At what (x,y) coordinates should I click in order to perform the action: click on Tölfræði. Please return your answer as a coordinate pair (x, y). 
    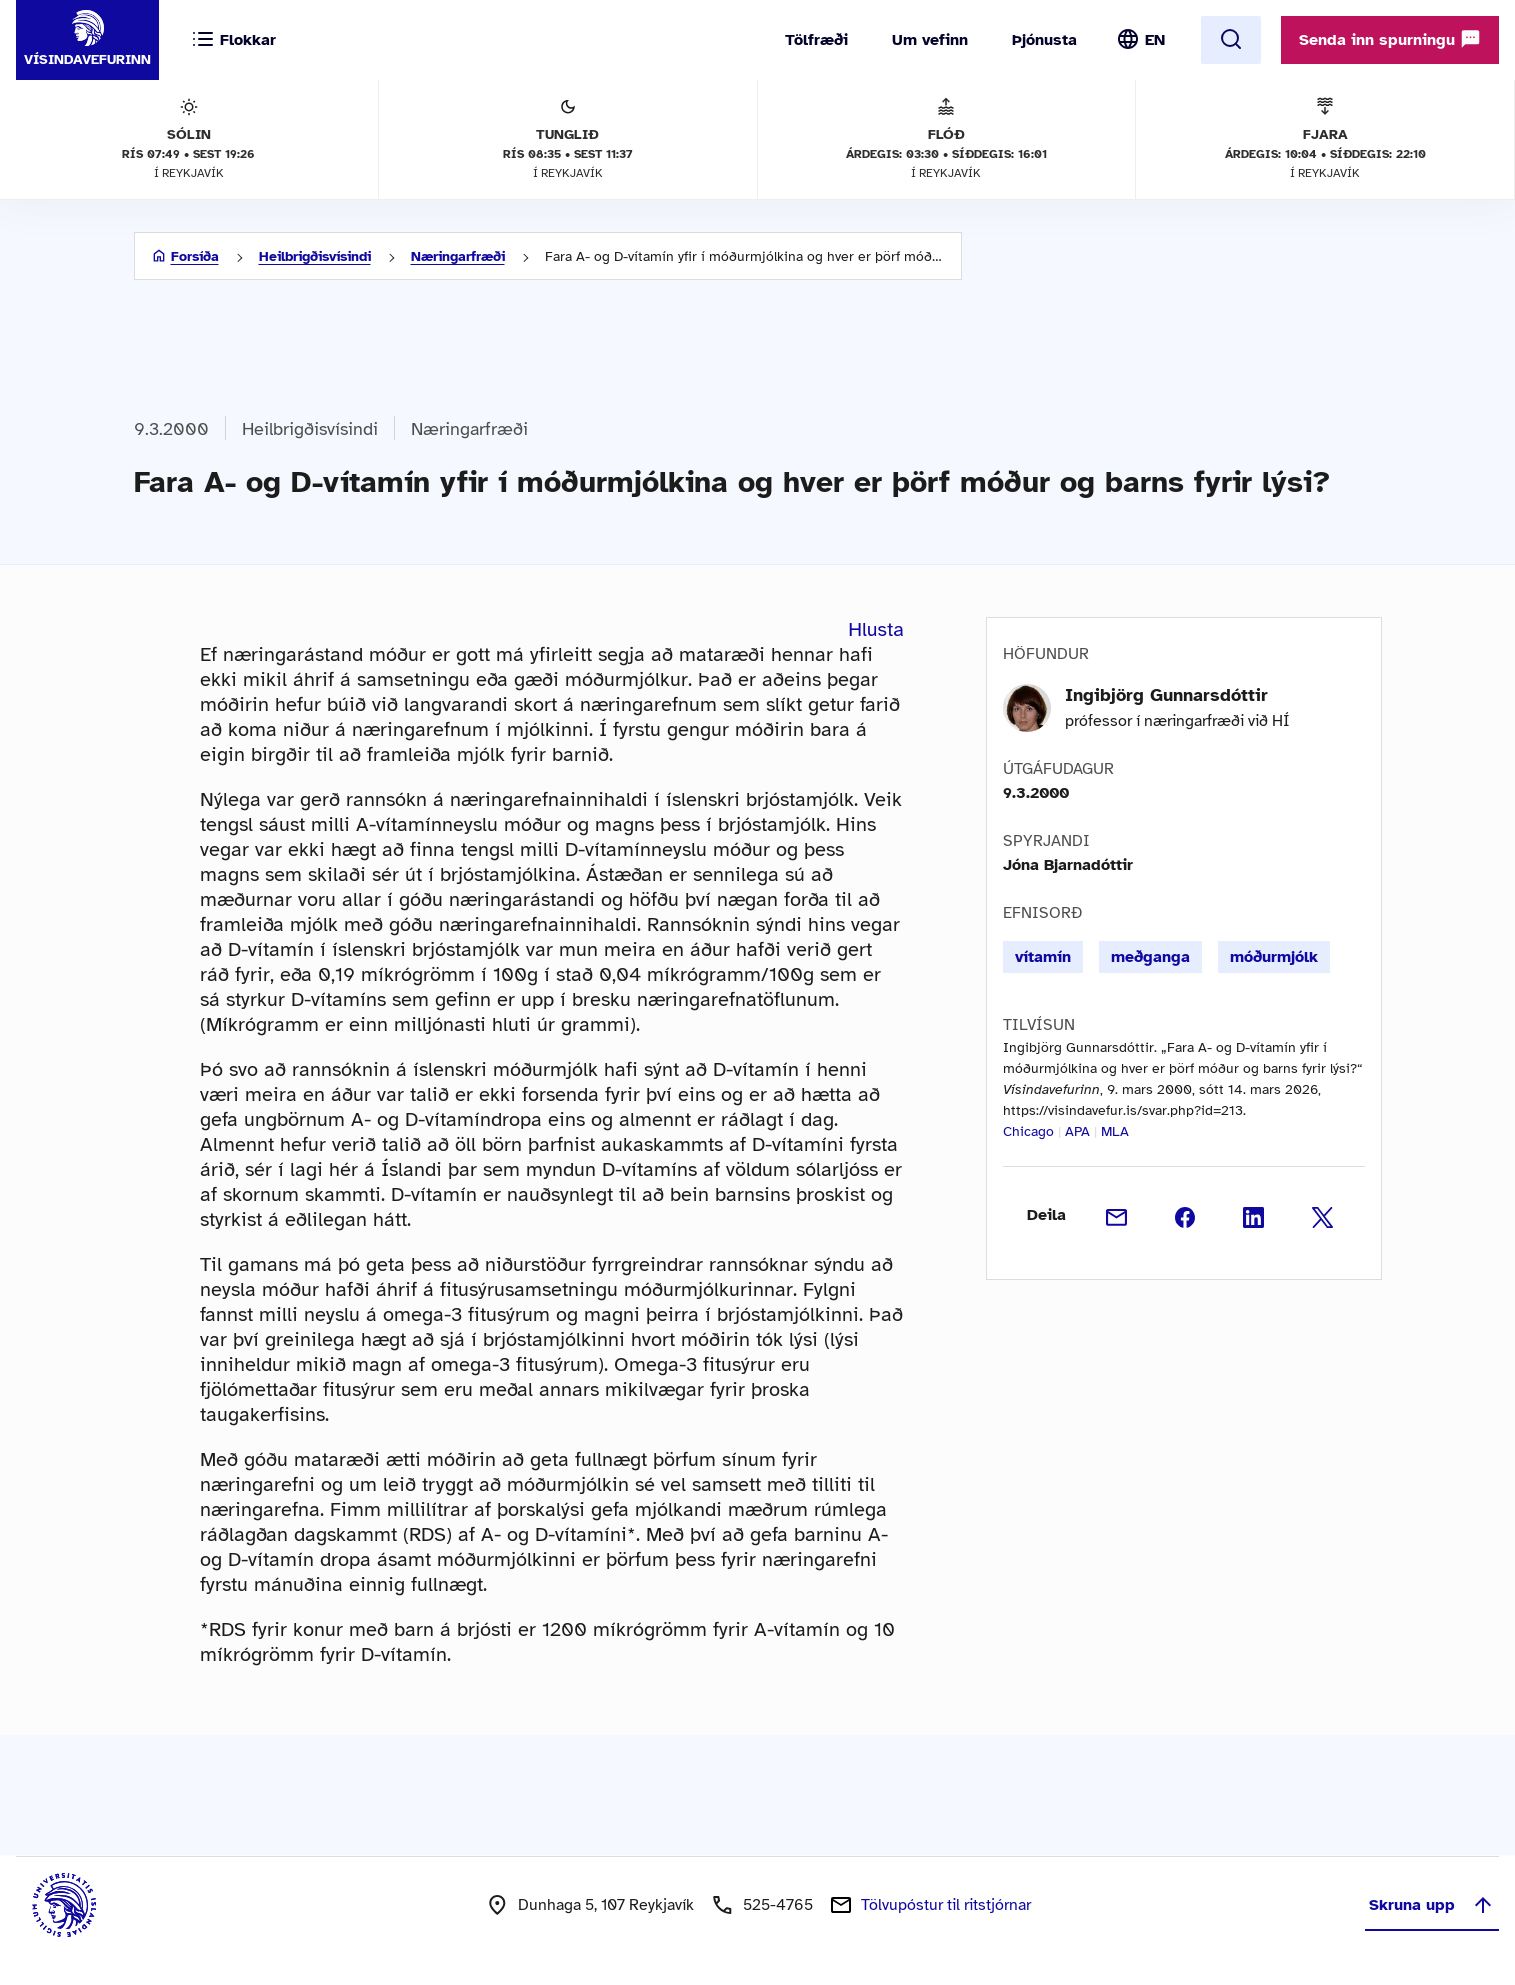
    Looking at the image, I should click on (816, 40).